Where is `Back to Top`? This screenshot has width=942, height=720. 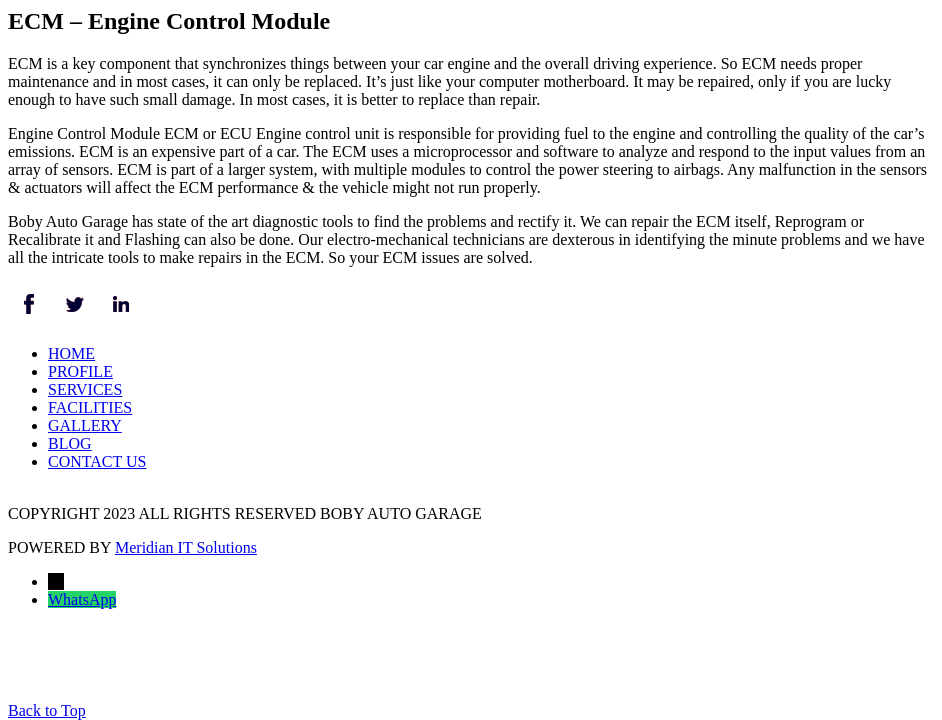 Back to Top is located at coordinates (47, 710).